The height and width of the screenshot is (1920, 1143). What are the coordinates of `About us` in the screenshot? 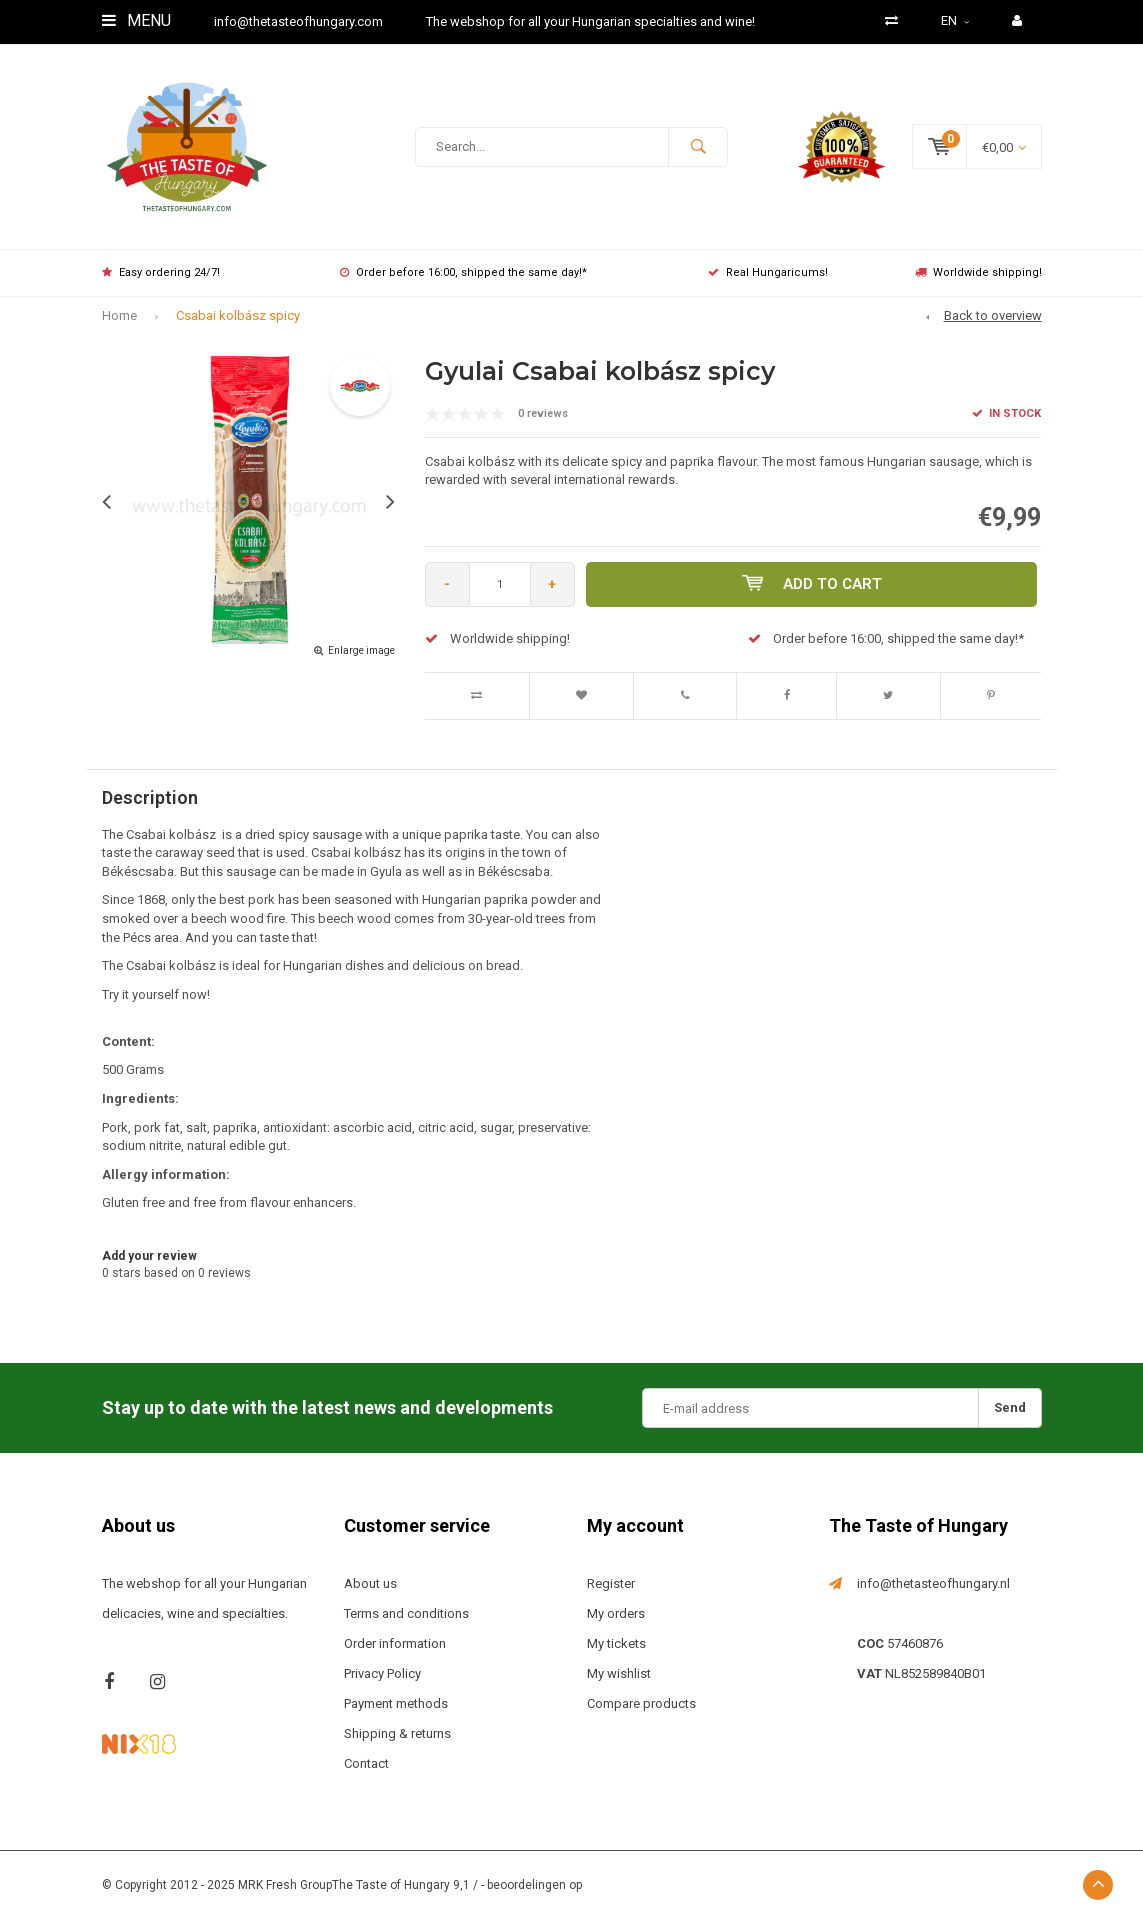 It's located at (370, 1583).